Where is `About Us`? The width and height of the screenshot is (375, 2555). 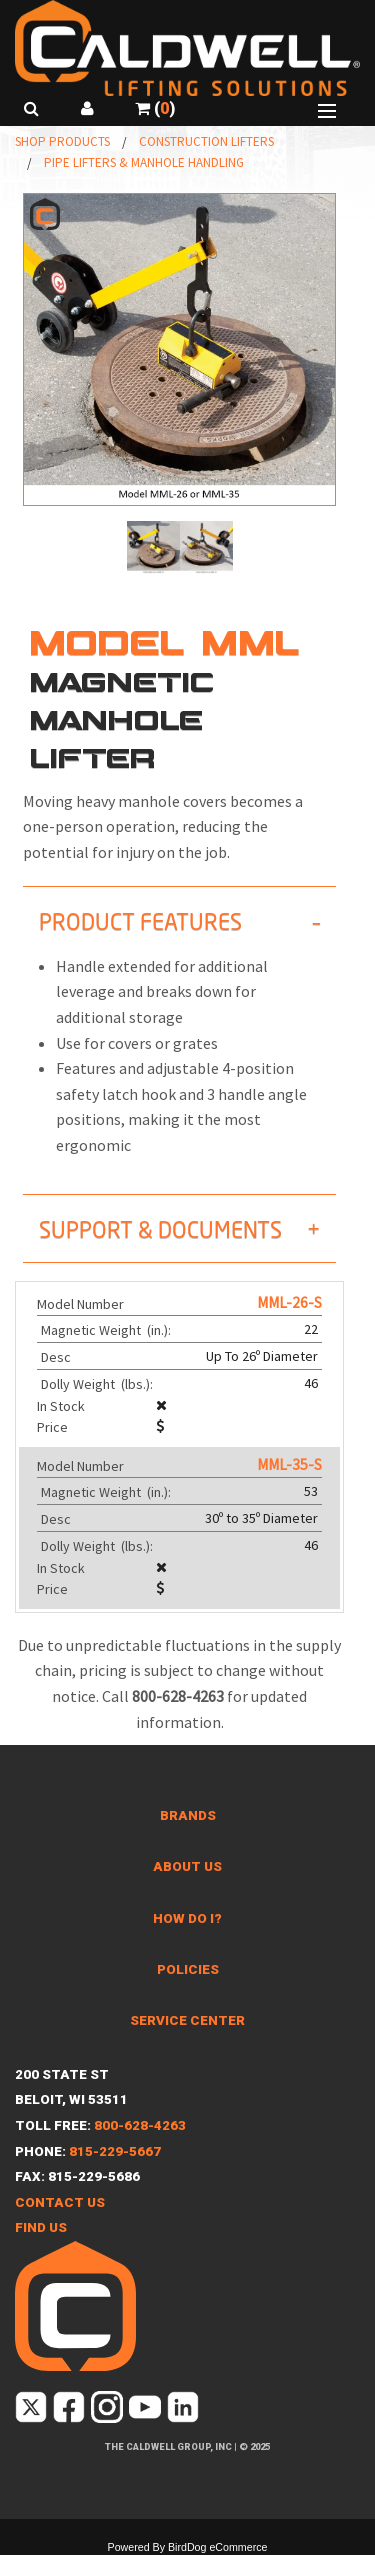 About Us is located at coordinates (187, 1866).